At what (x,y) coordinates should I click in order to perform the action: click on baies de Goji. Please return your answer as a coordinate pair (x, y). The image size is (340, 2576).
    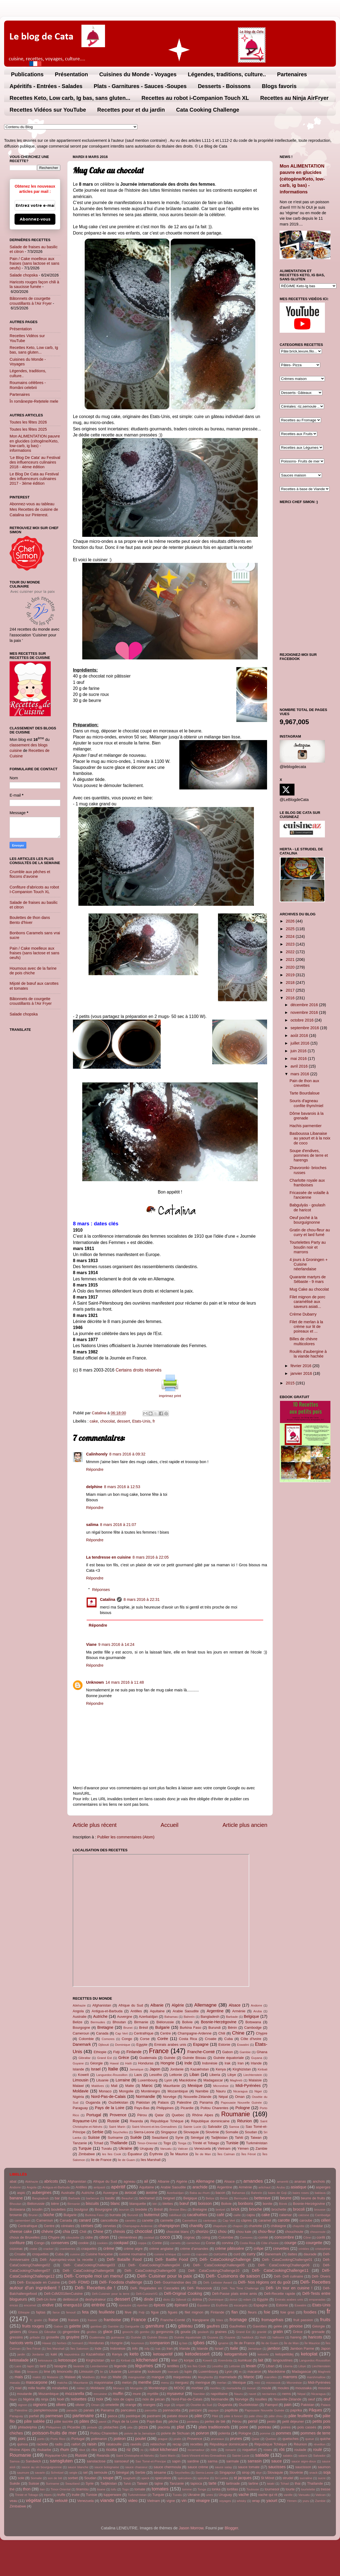
    Looking at the image, I should click on (277, 2192).